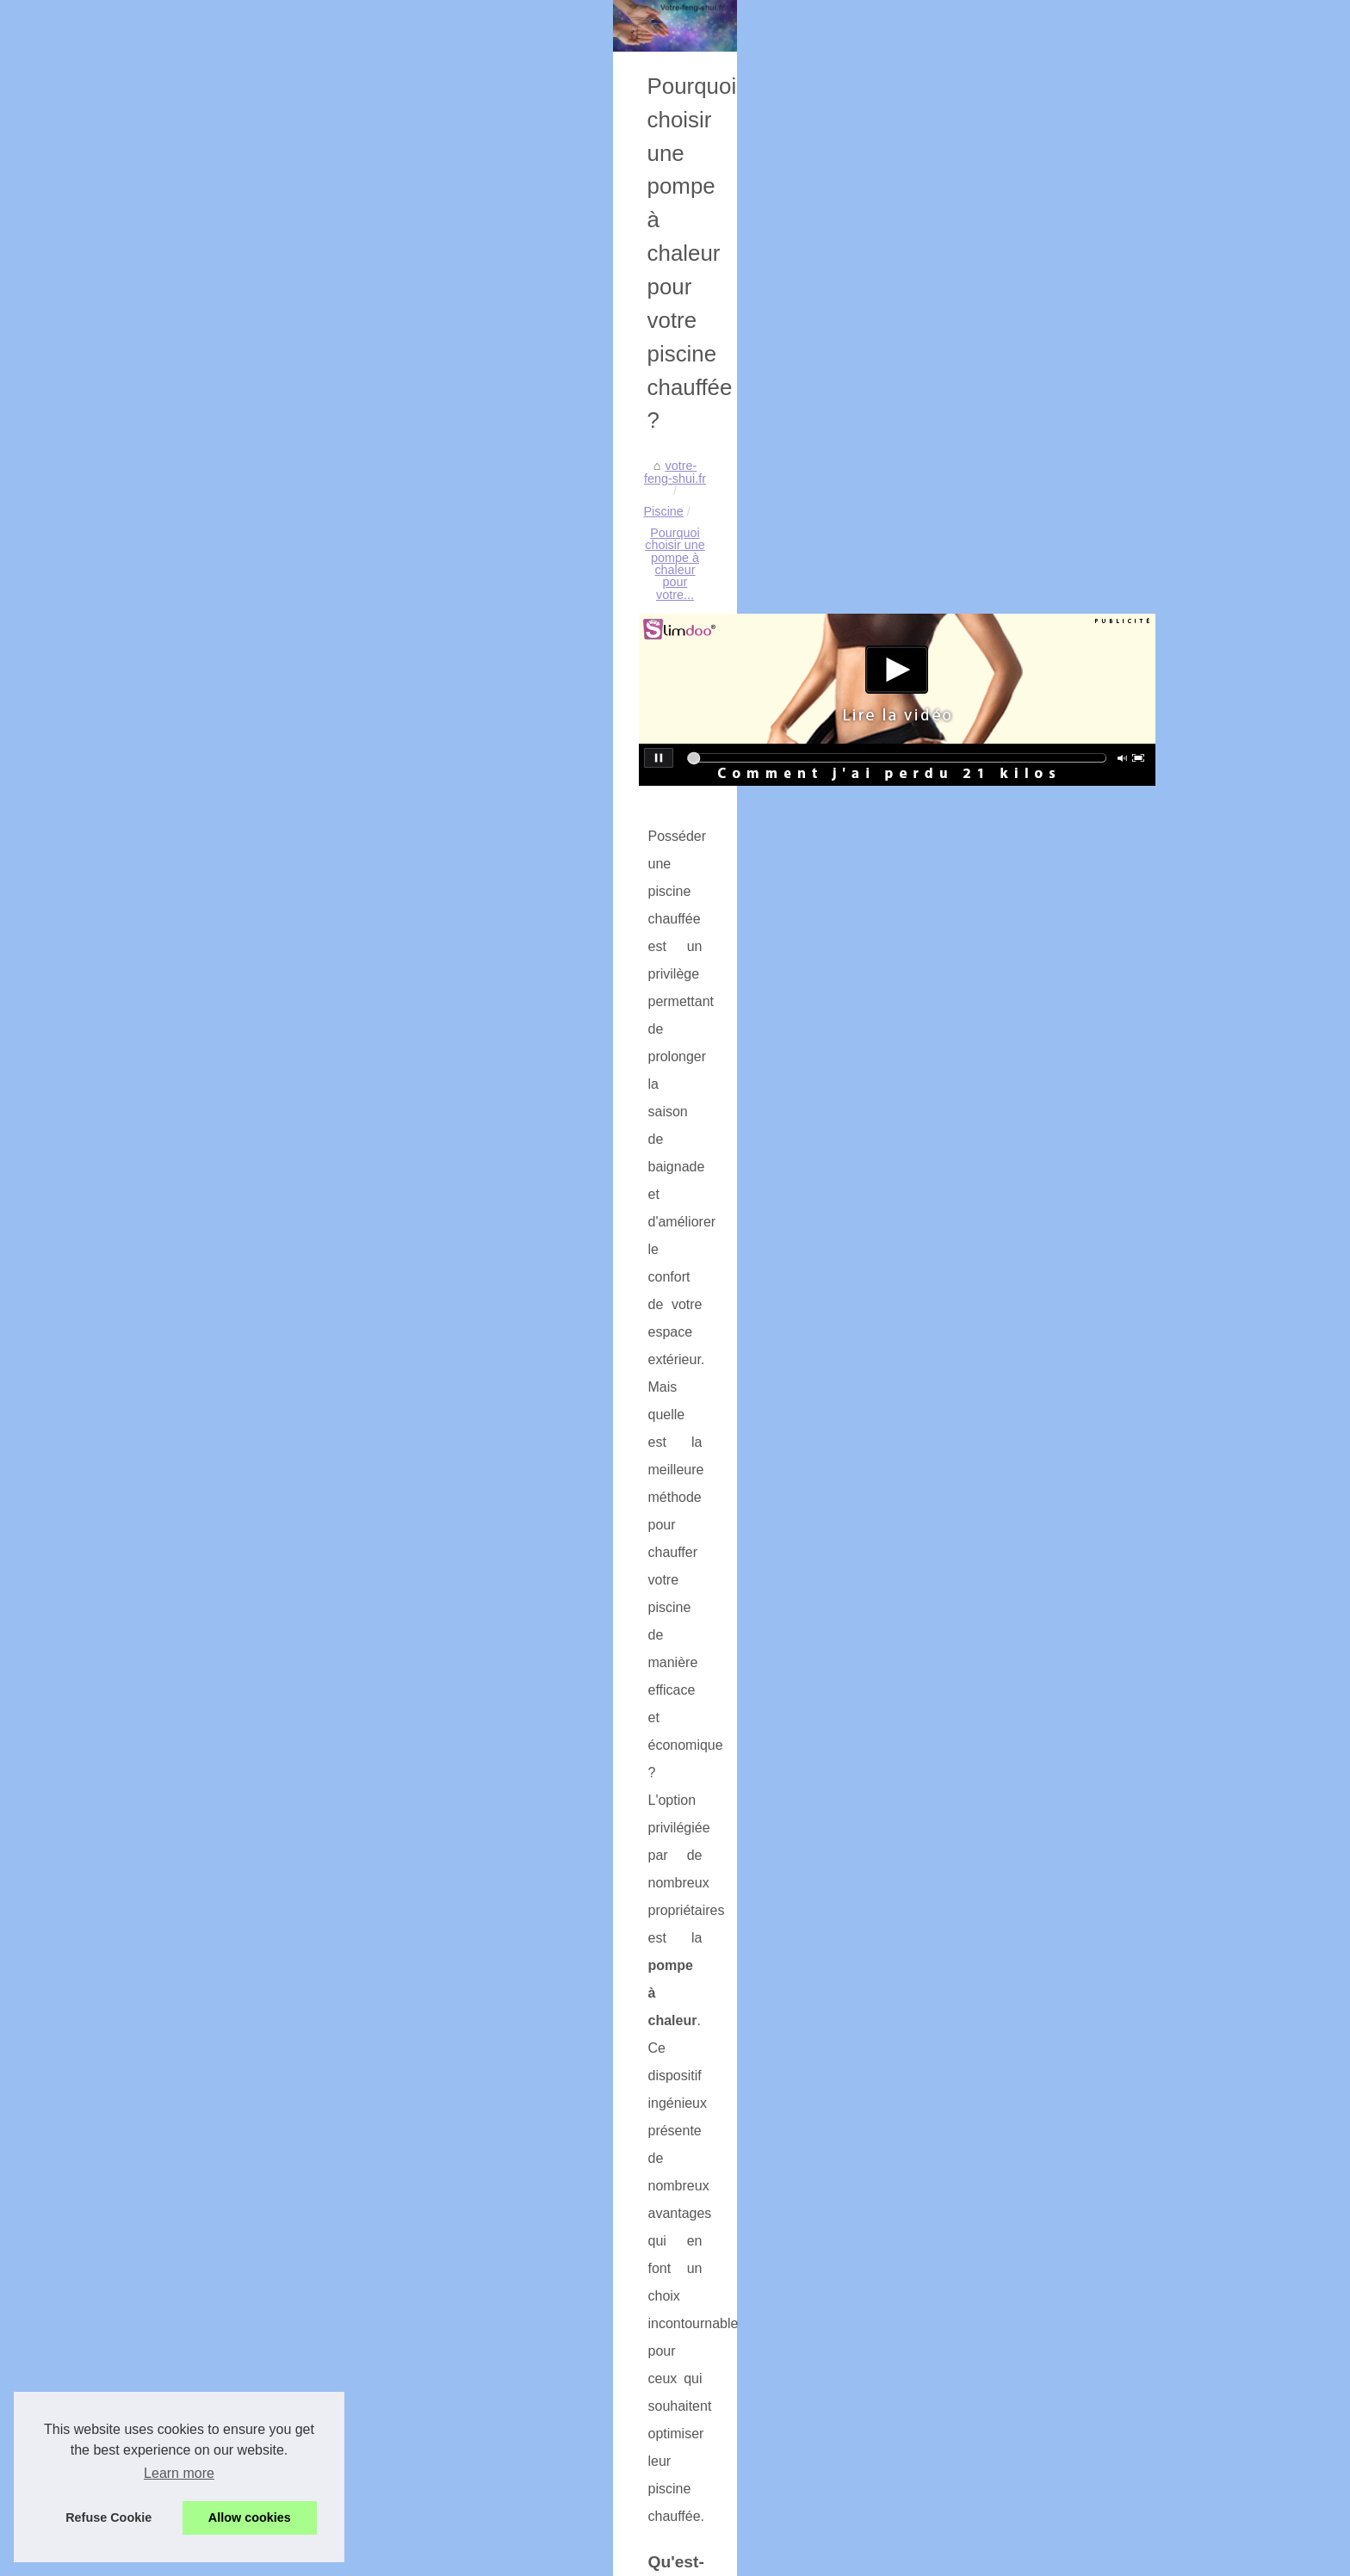 The height and width of the screenshot is (2576, 1350). I want to click on Les filtres à sable pour..., so click(247, 1317).